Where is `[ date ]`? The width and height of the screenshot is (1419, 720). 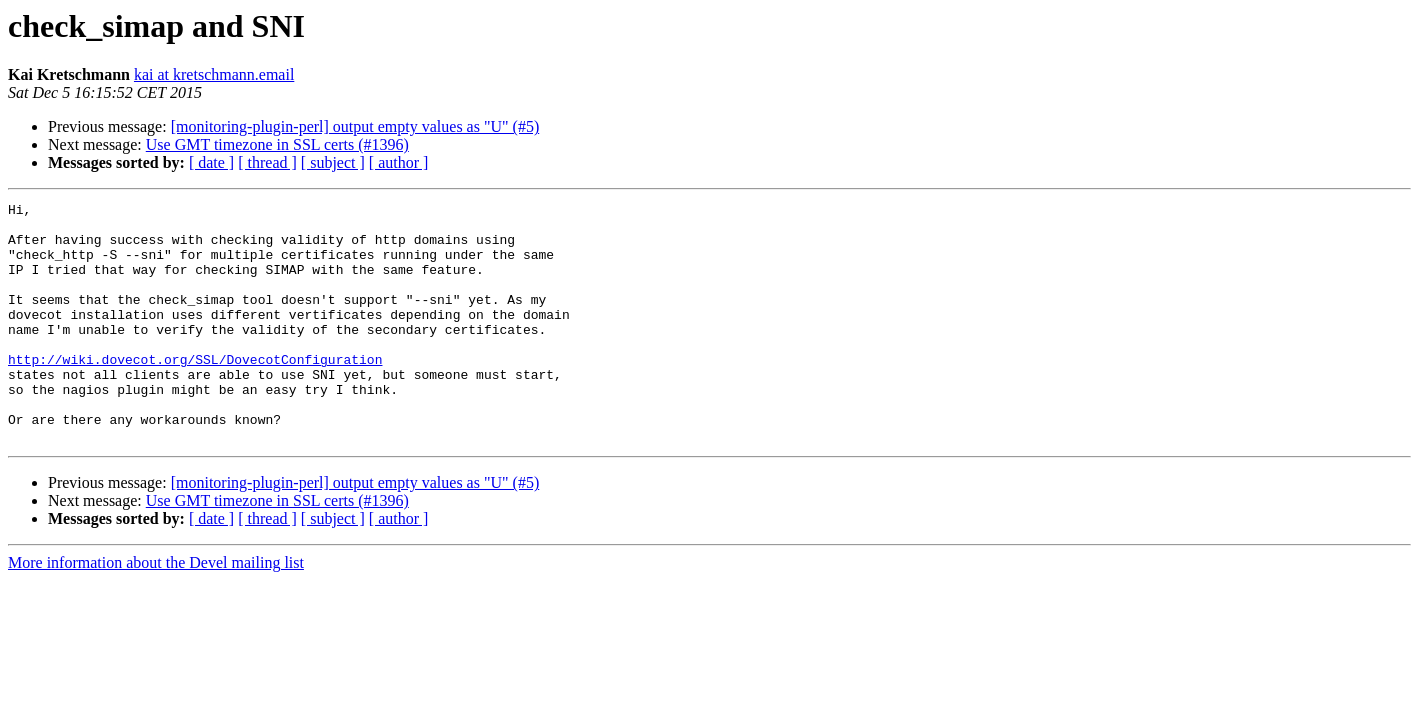
[ date ] is located at coordinates (211, 162).